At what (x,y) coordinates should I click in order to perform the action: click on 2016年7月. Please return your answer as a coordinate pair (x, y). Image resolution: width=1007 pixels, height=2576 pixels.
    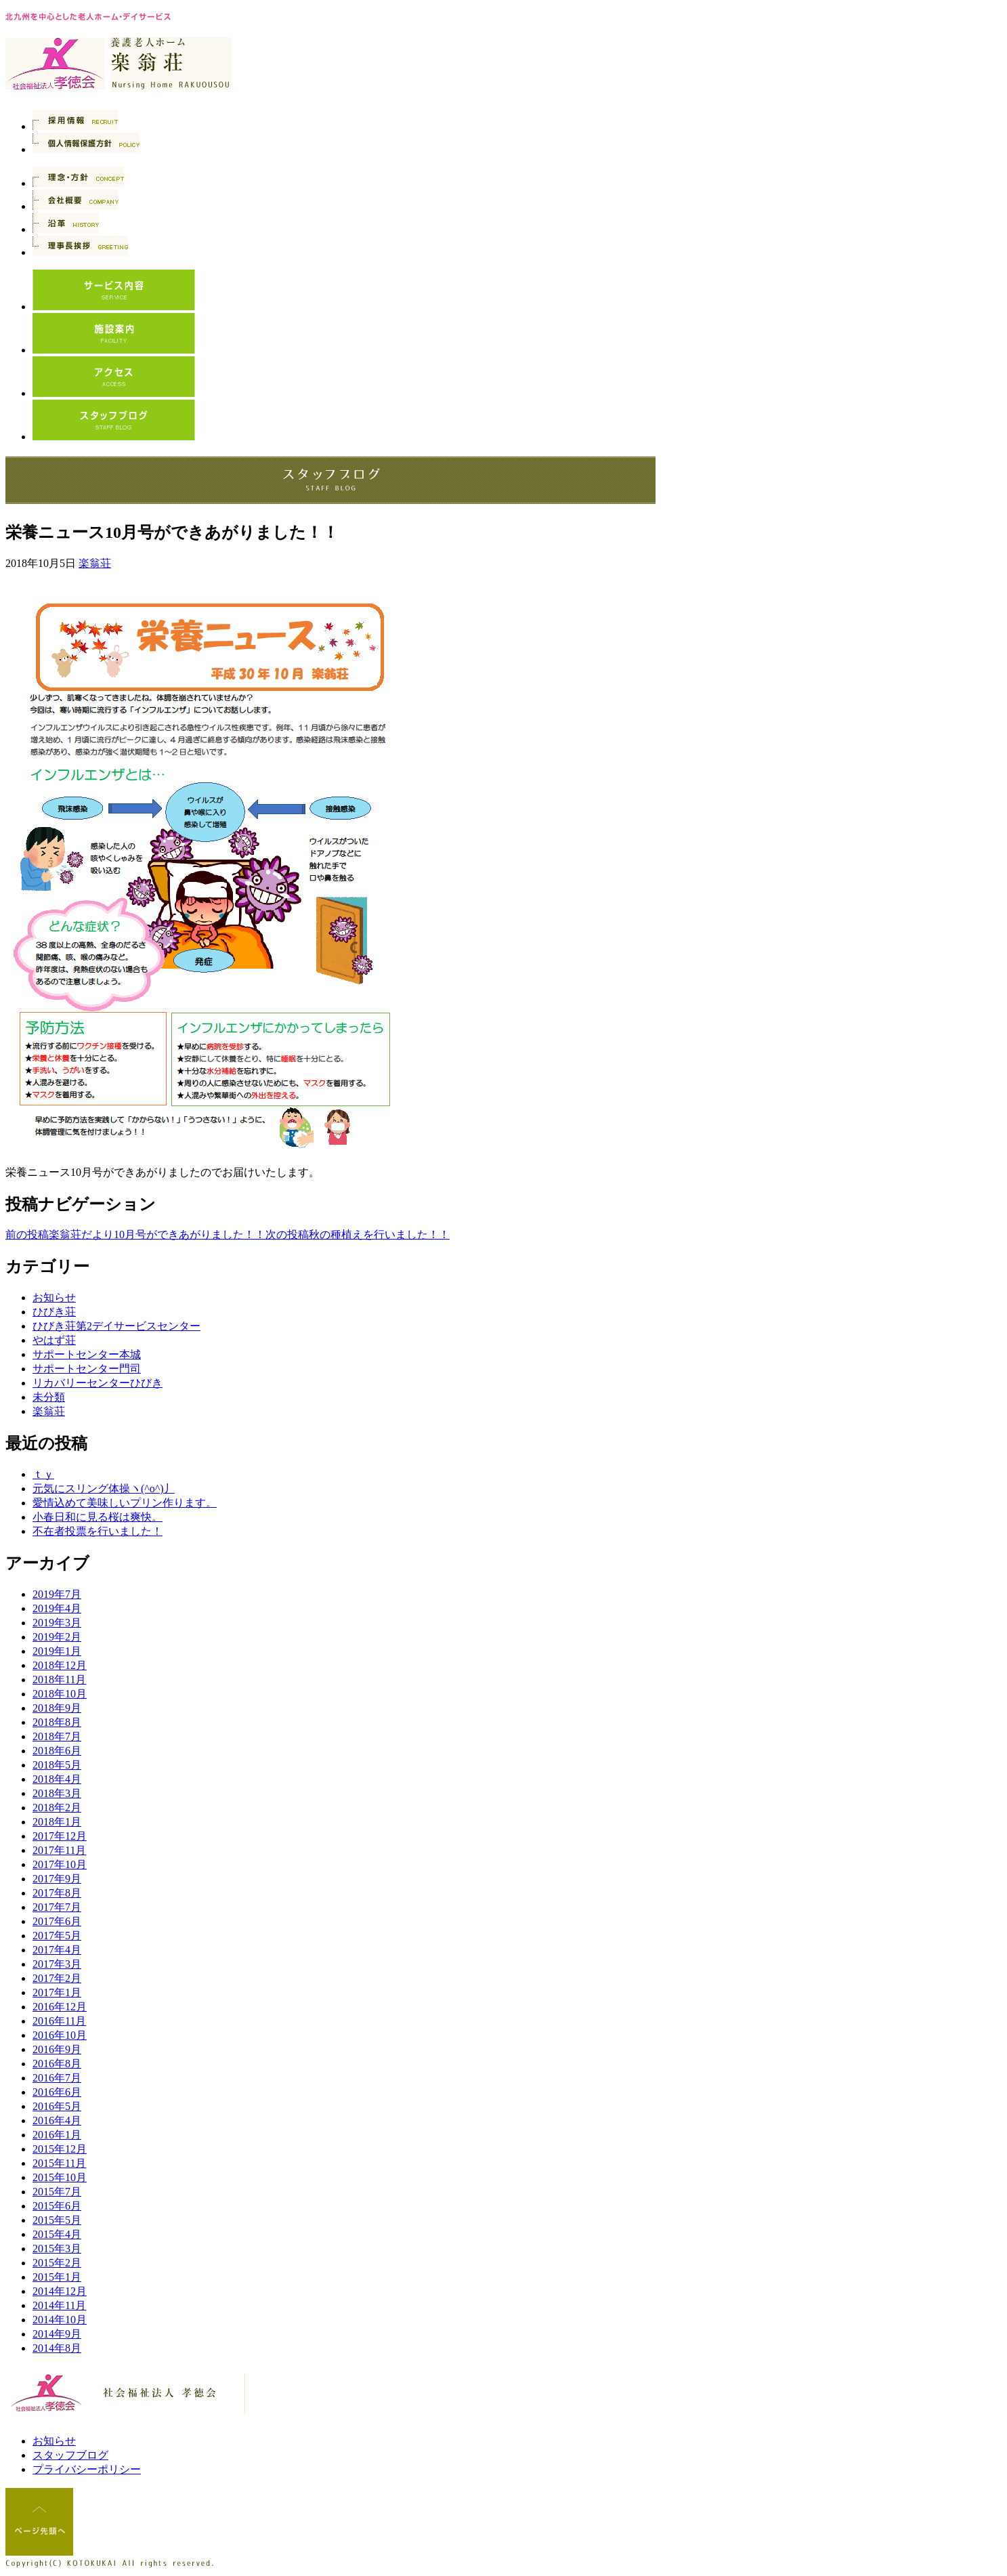
    Looking at the image, I should click on (57, 2078).